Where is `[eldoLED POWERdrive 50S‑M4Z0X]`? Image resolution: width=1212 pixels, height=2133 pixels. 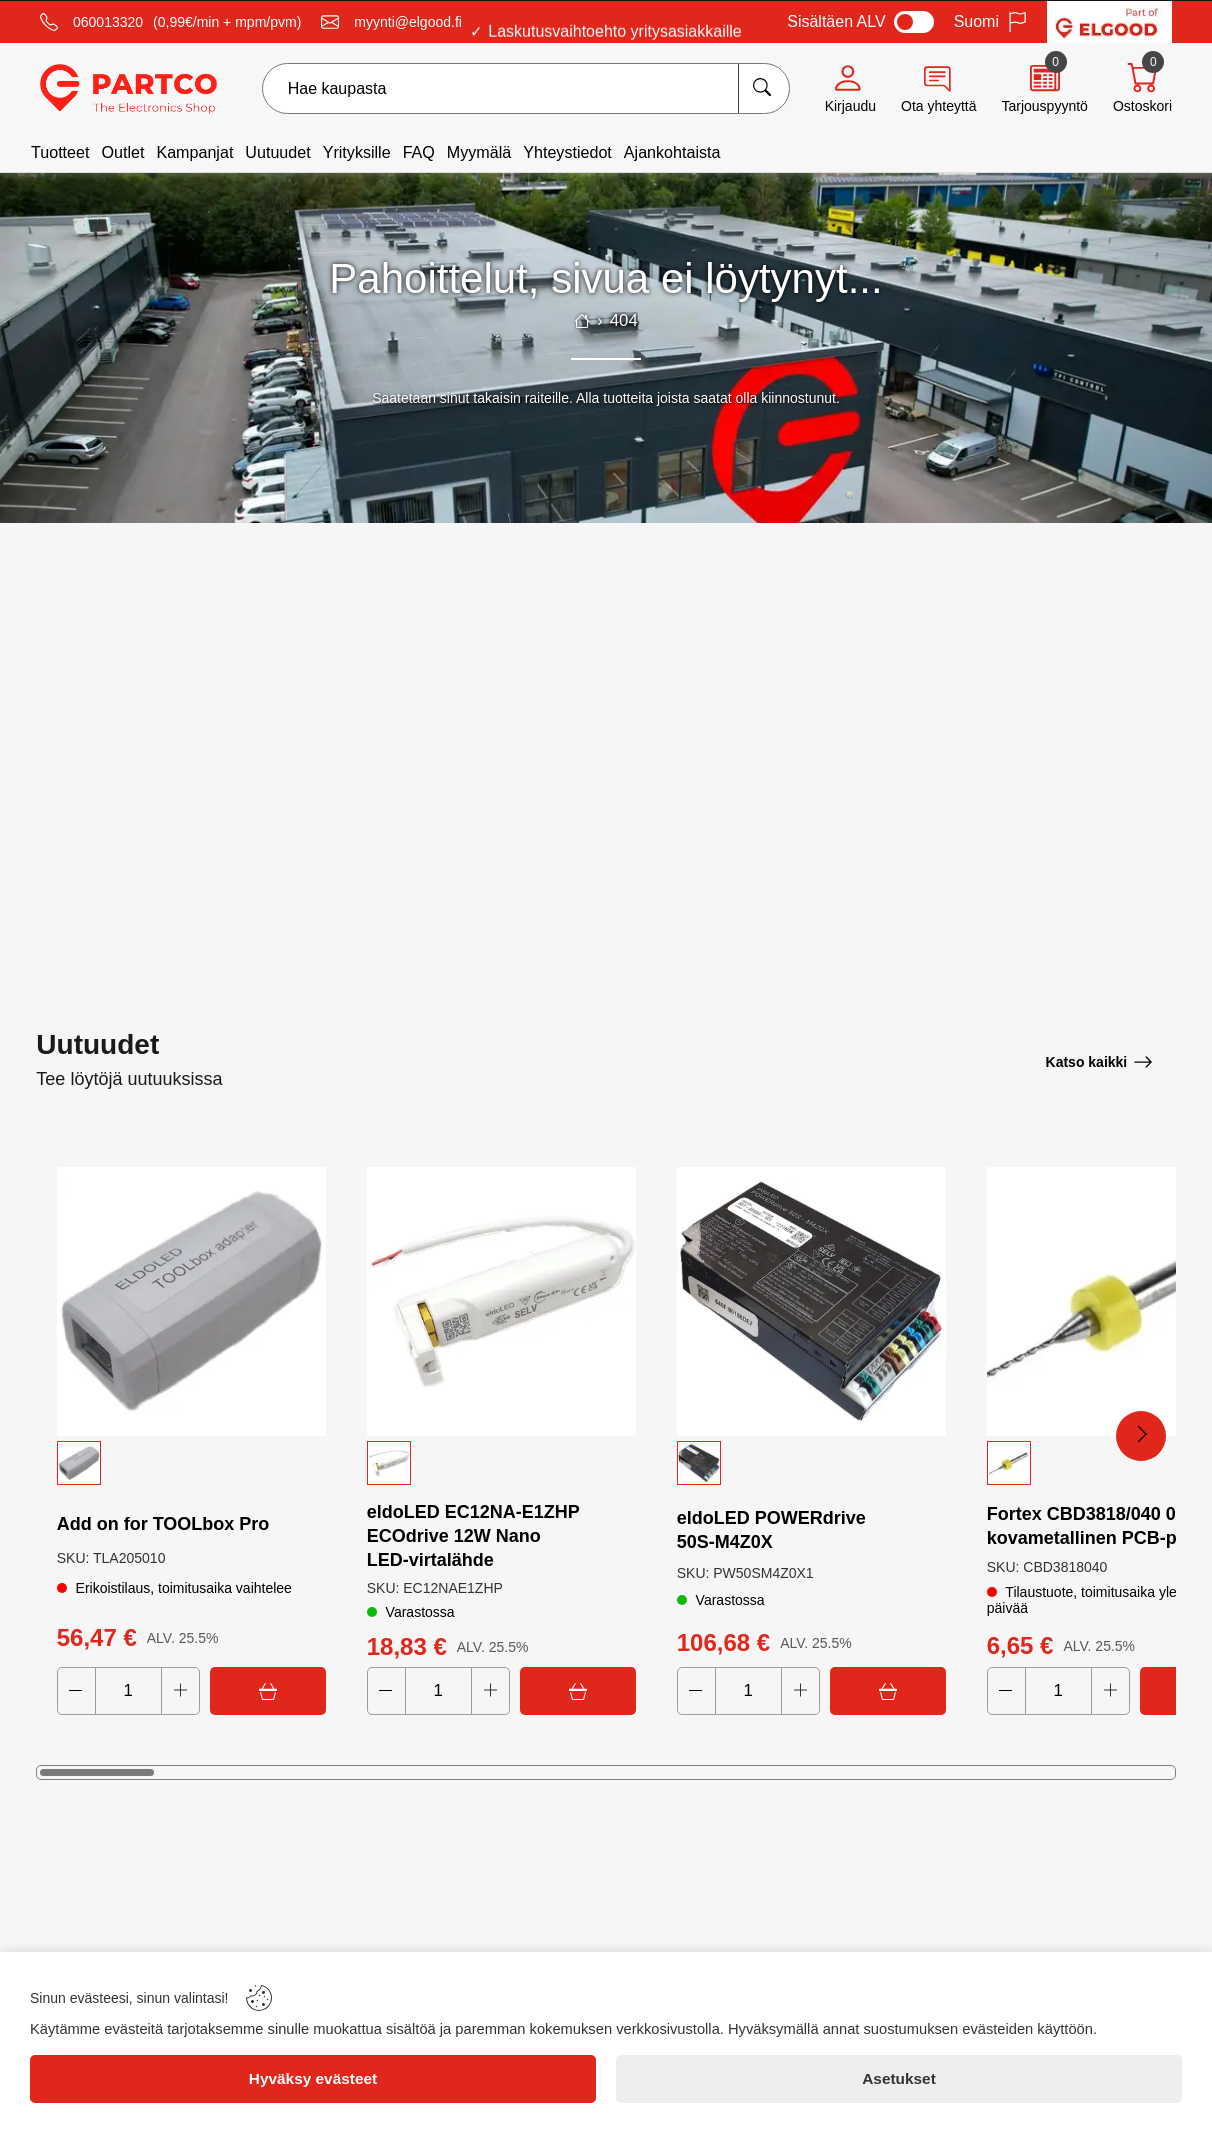
[eldoLED POWERdrive 50S‑M4Z0X] is located at coordinates (811, 1300).